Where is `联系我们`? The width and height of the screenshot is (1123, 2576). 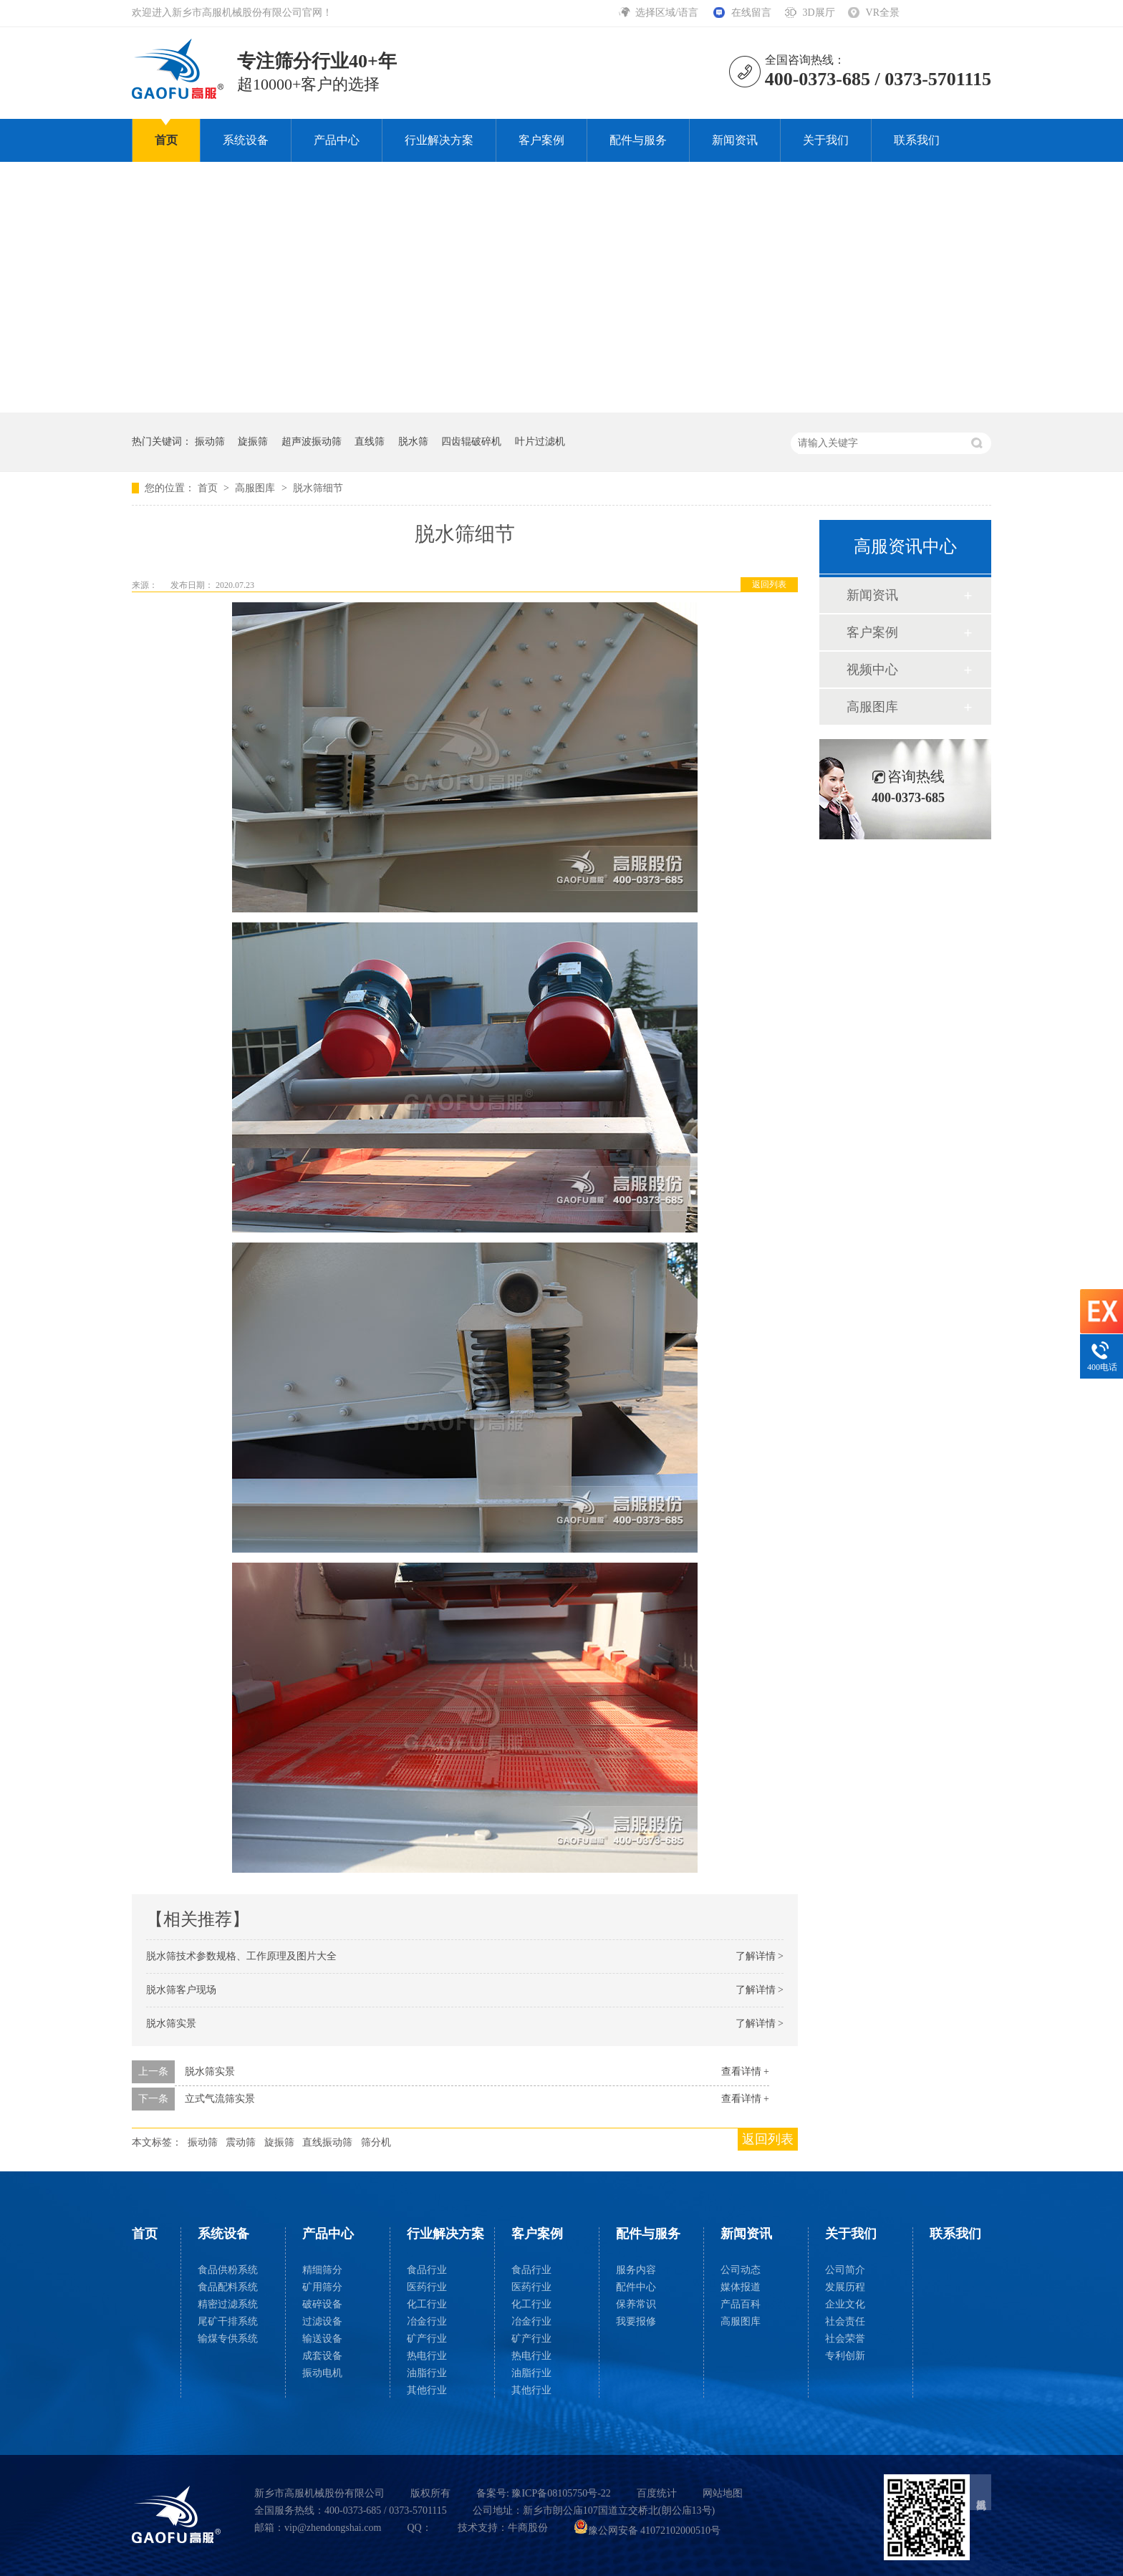 联系我们 is located at coordinates (917, 140).